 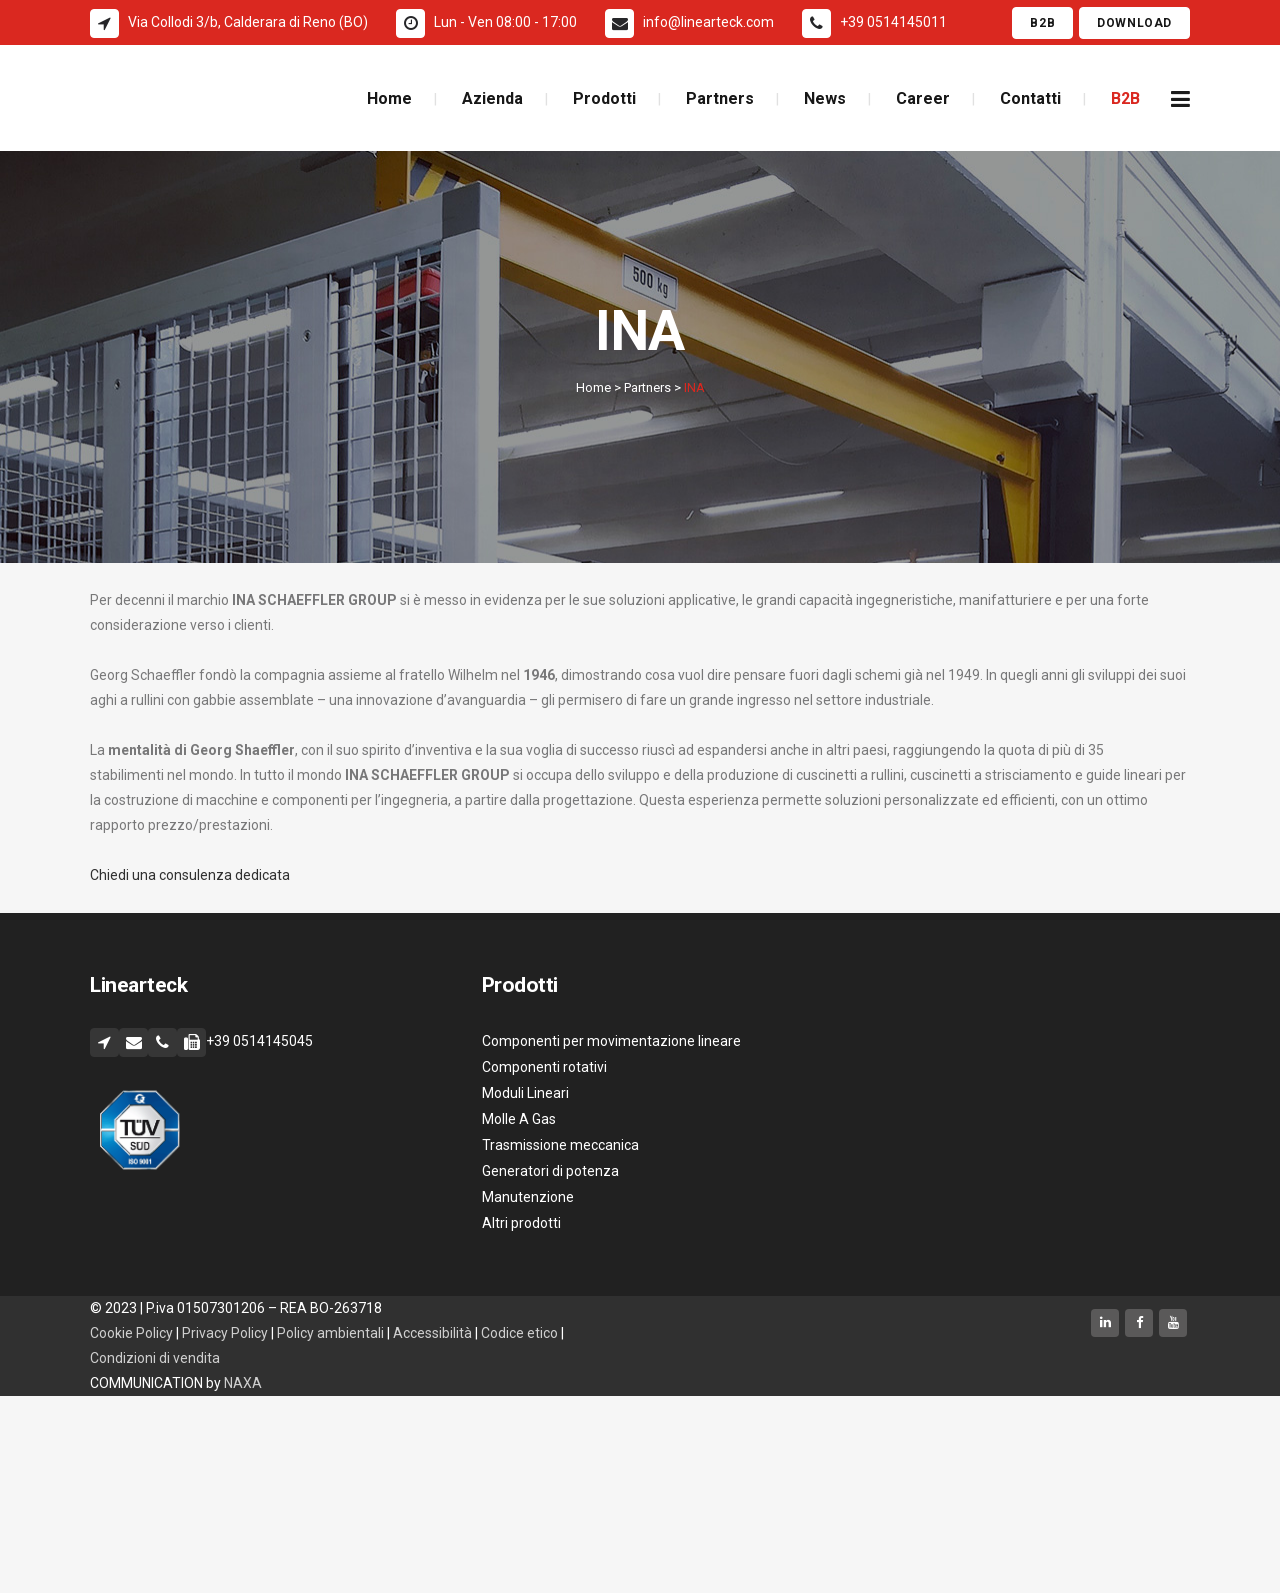 I want to click on Manutenzione, so click(x=528, y=1197).